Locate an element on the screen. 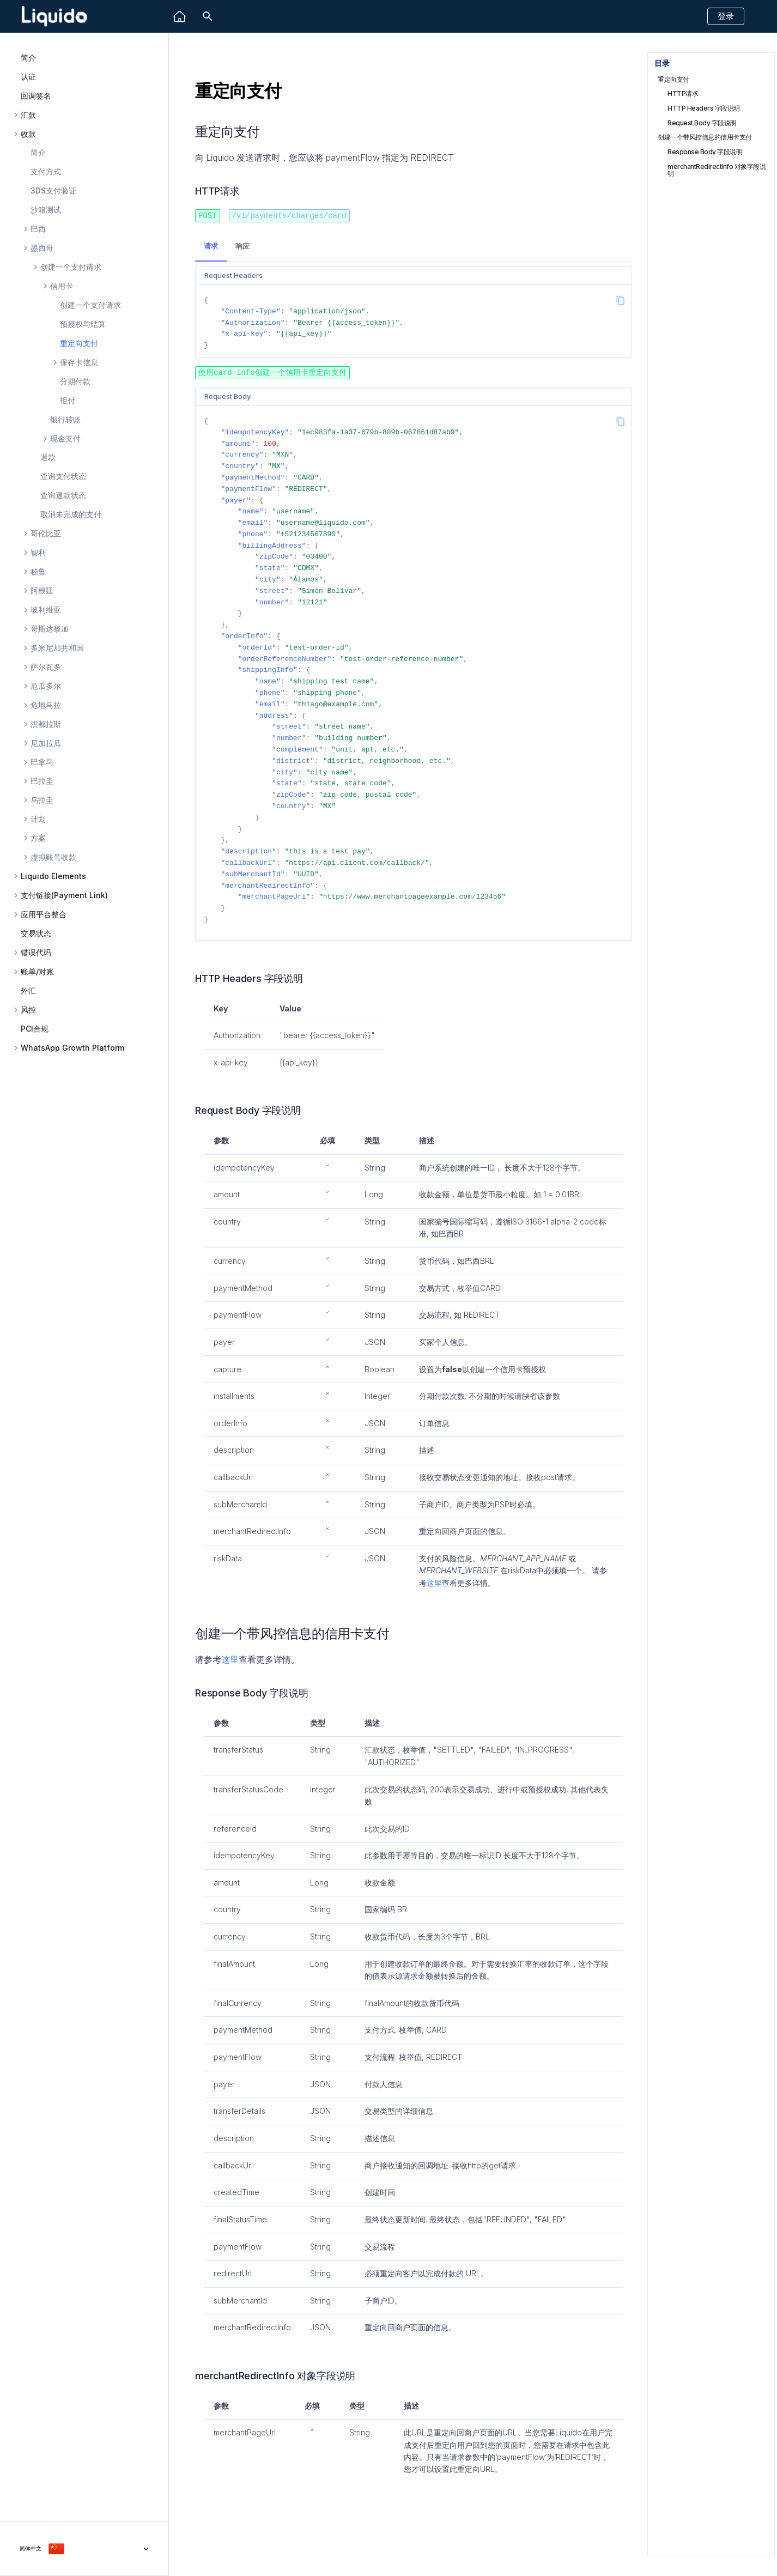 The height and width of the screenshot is (2576, 777). 洪都拉斯 is located at coordinates (46, 724).